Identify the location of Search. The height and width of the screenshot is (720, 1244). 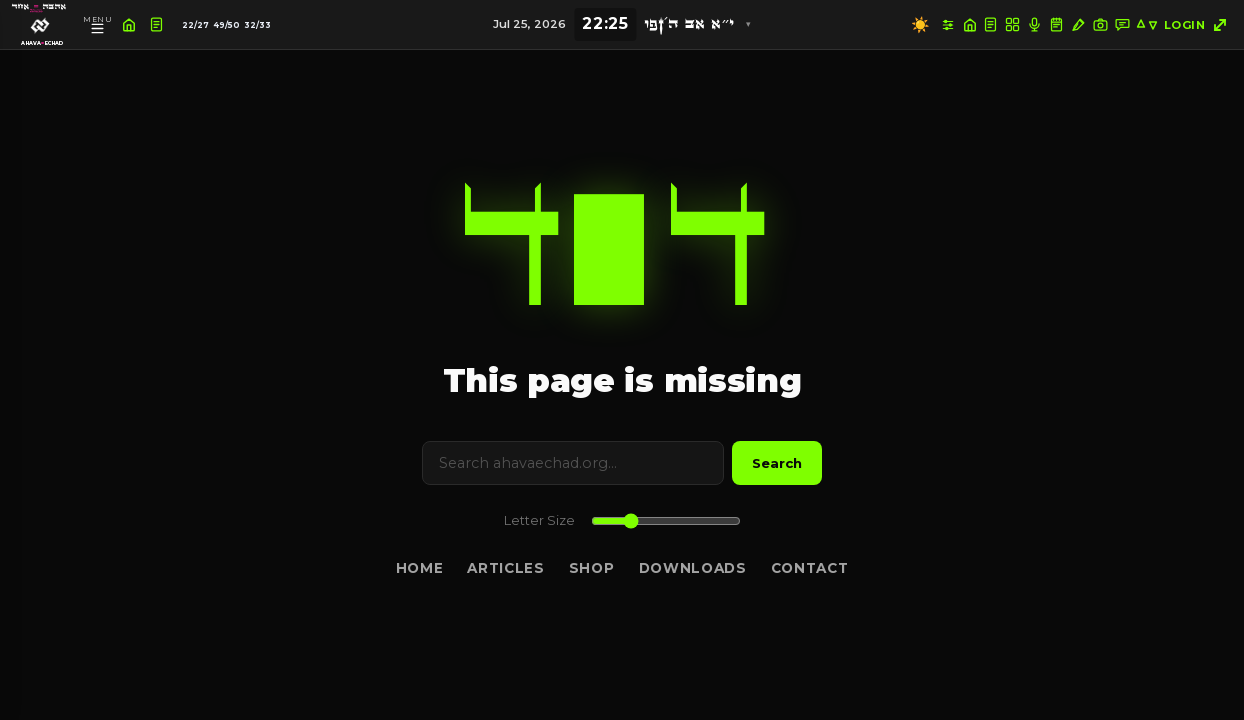
(777, 463).